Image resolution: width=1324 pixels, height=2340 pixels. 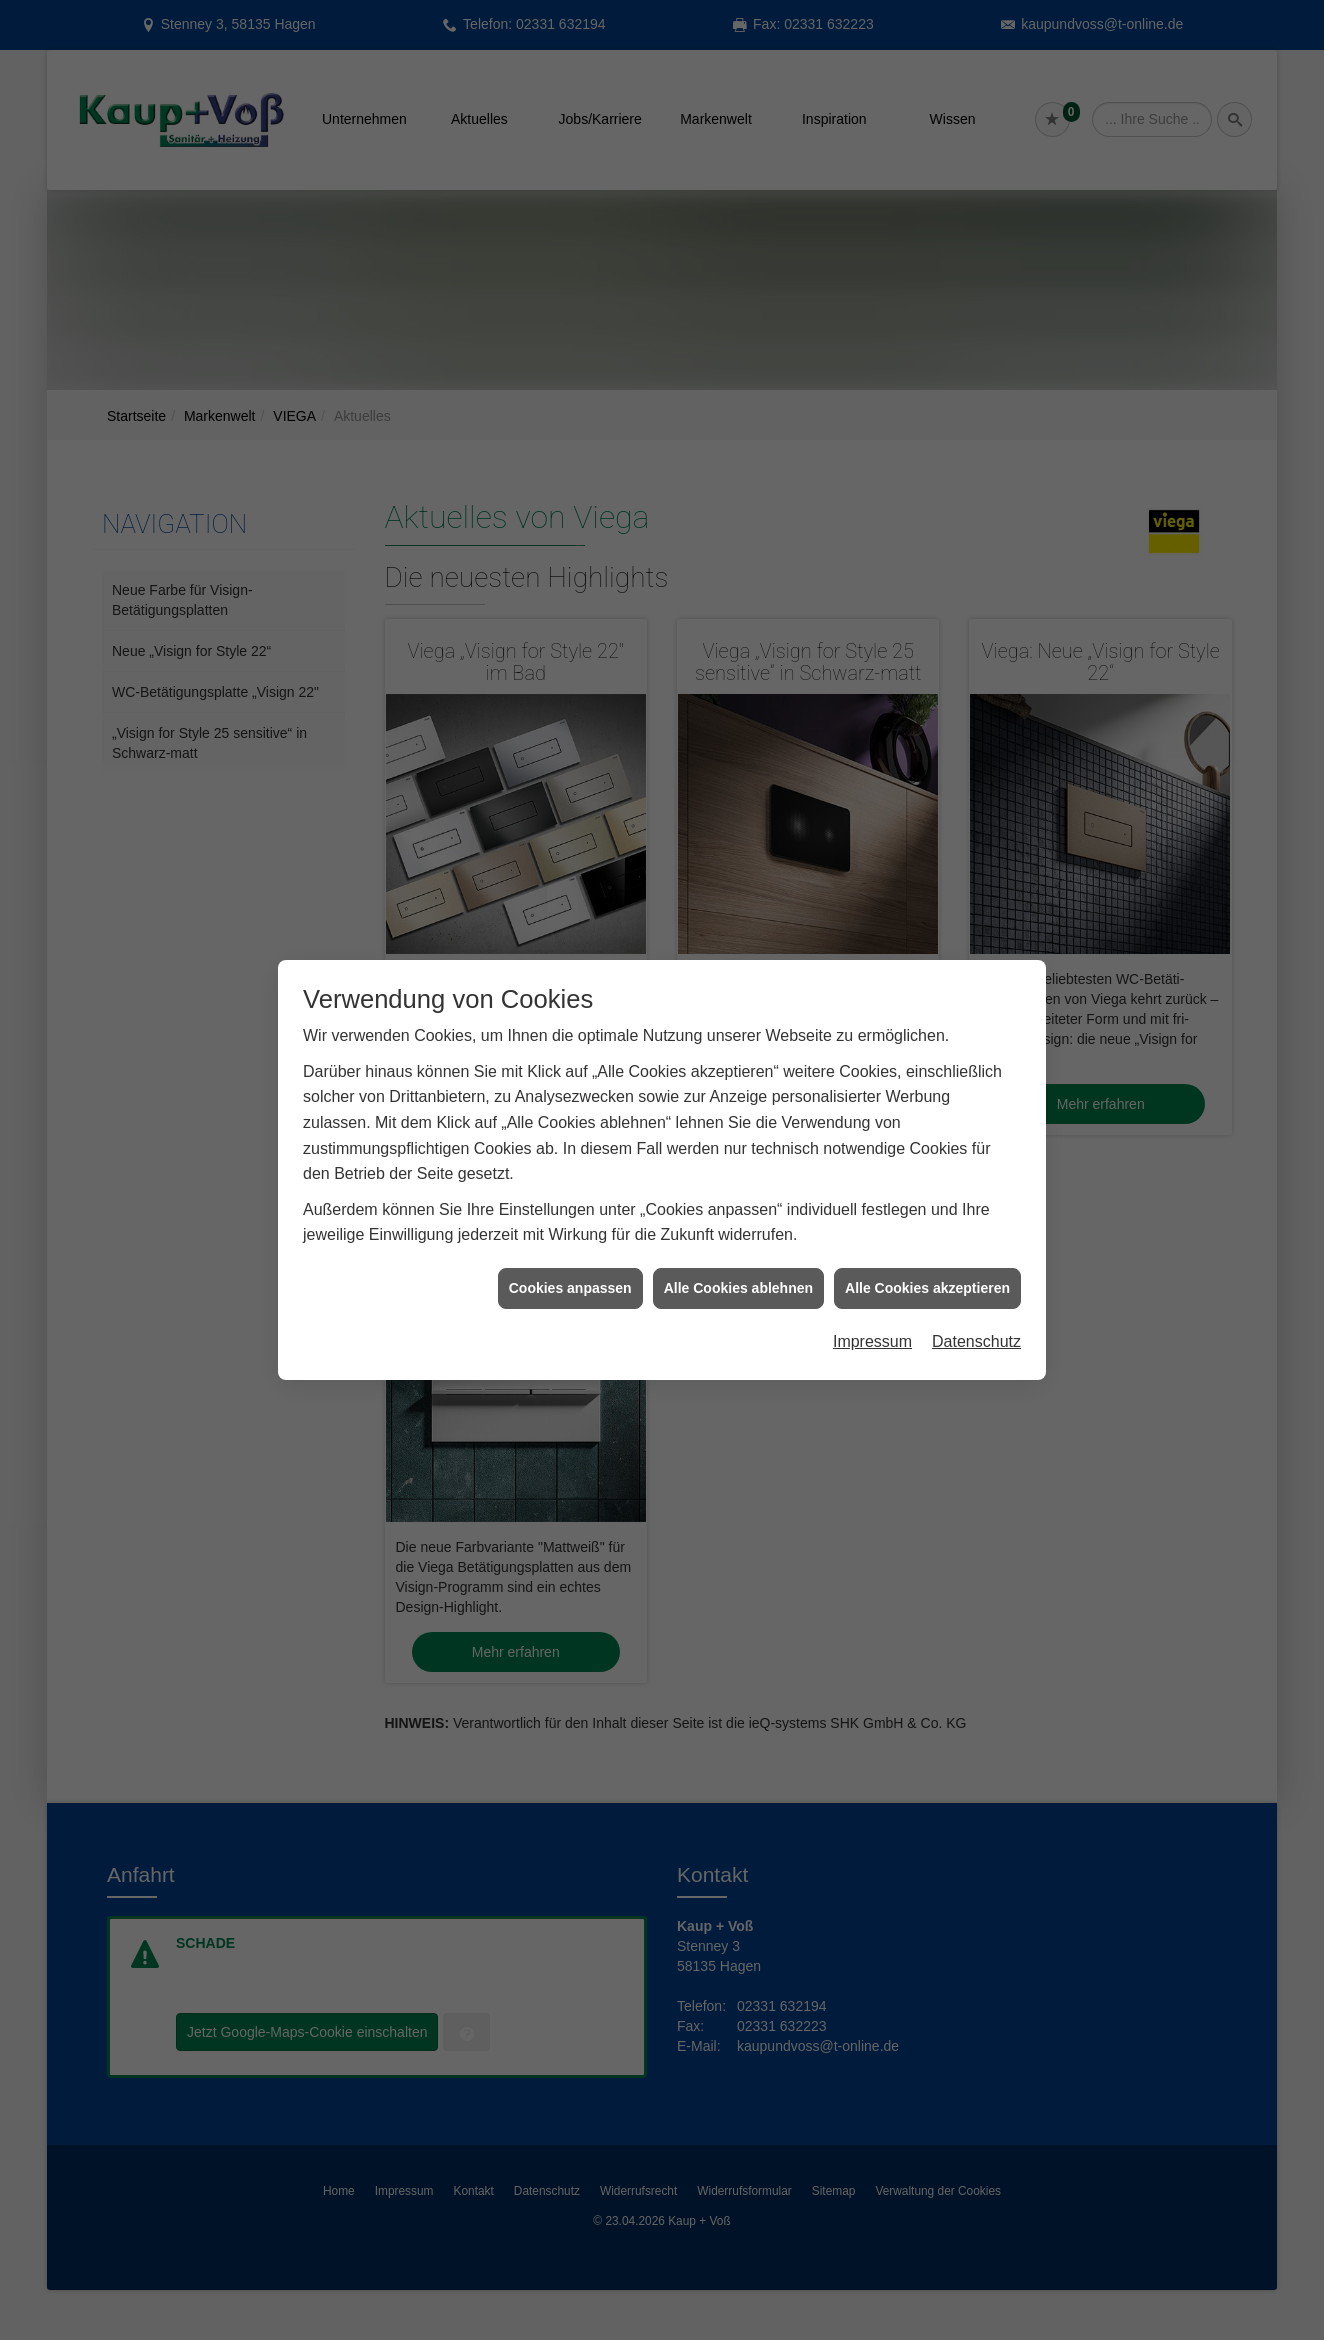 What do you see at coordinates (738, 1256) in the screenshot?
I see `Alle Cookies ablehnen` at bounding box center [738, 1256].